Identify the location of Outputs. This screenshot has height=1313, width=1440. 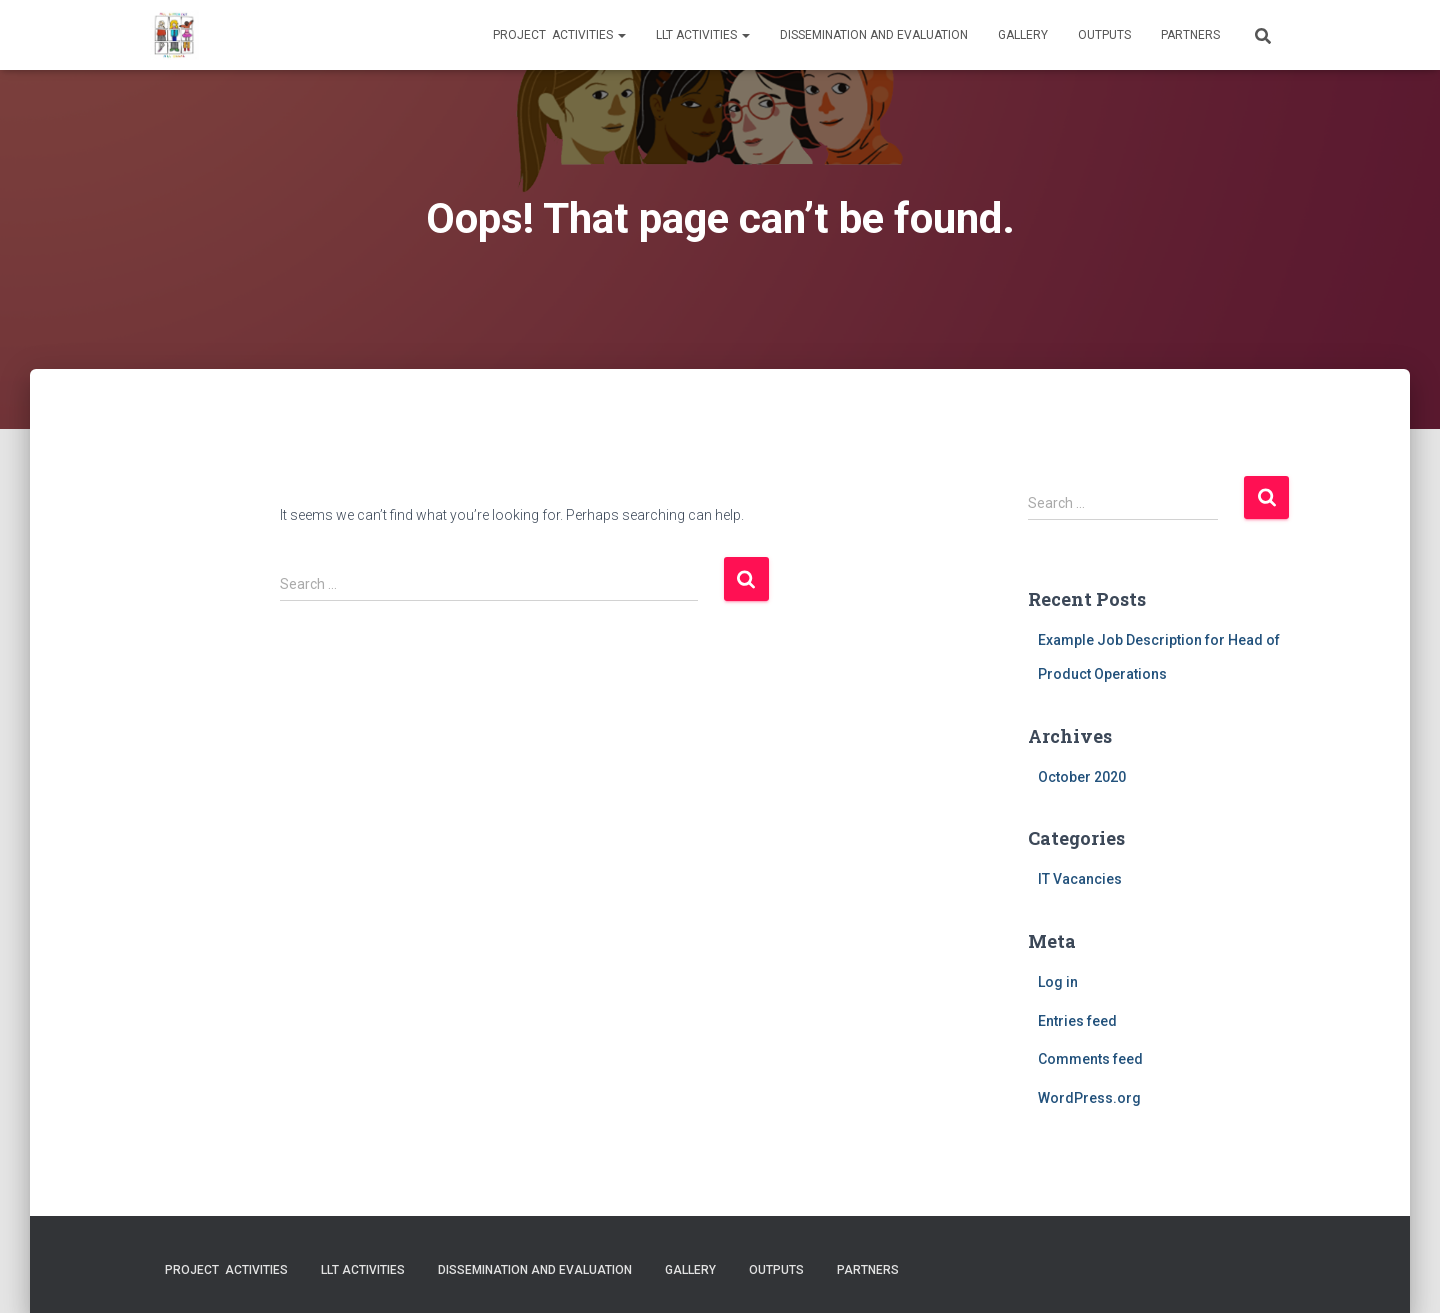
(1104, 35).